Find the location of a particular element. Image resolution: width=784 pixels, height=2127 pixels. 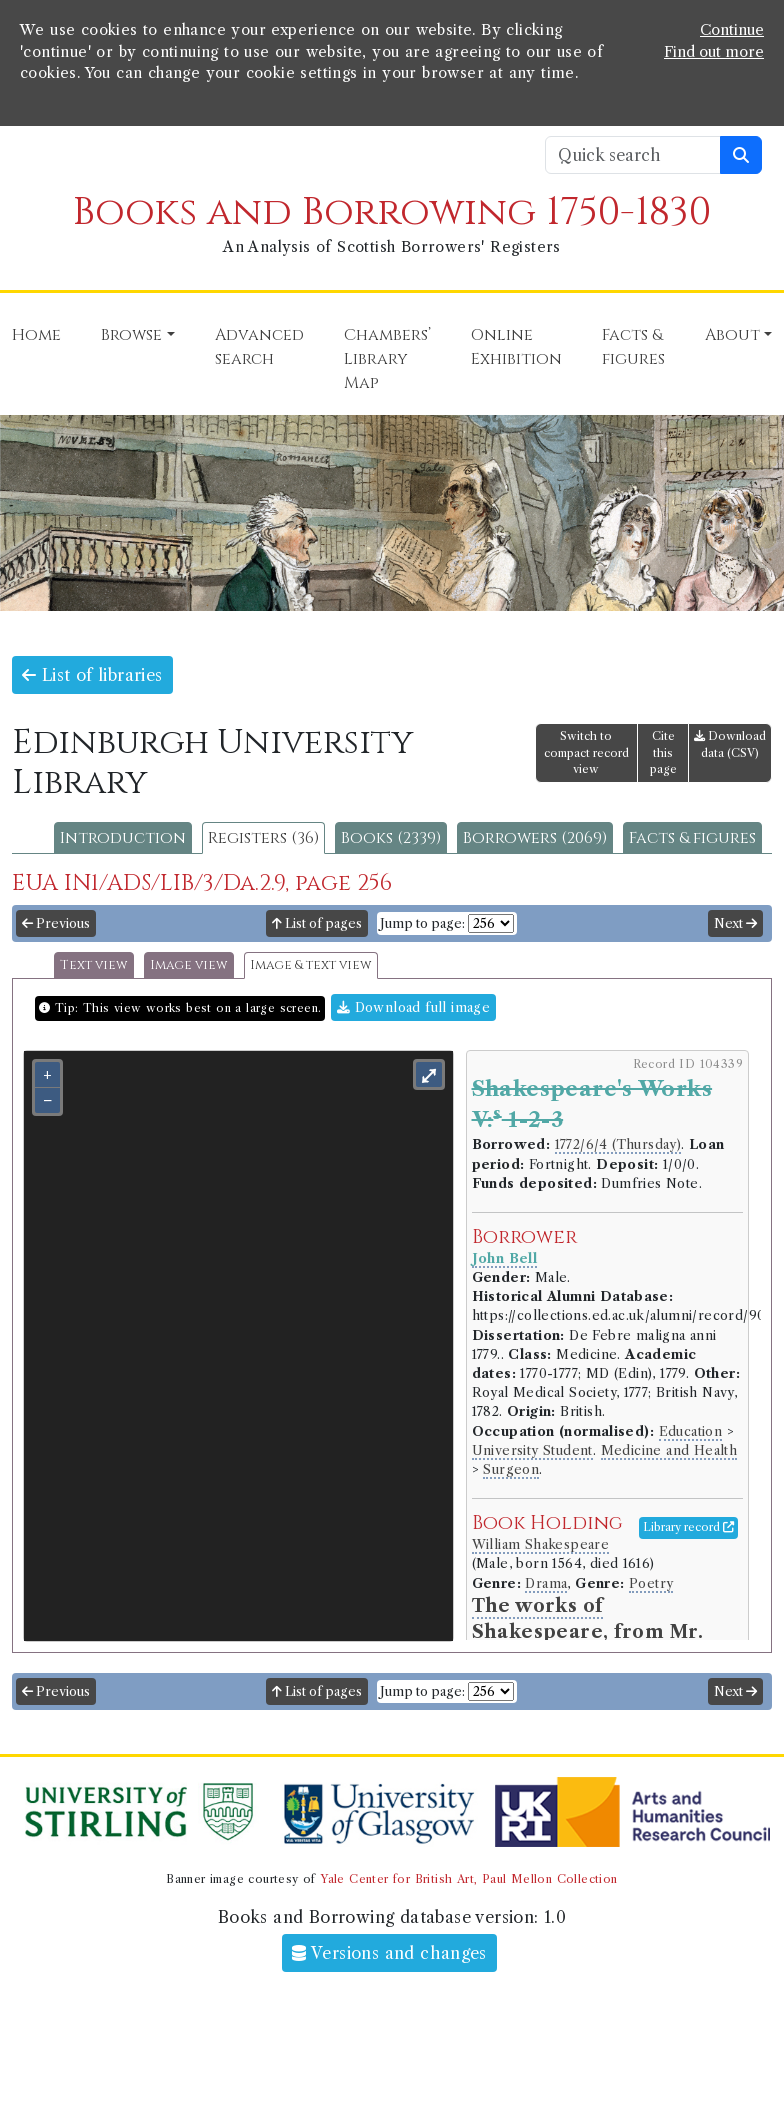

Surgeon is located at coordinates (511, 1469).